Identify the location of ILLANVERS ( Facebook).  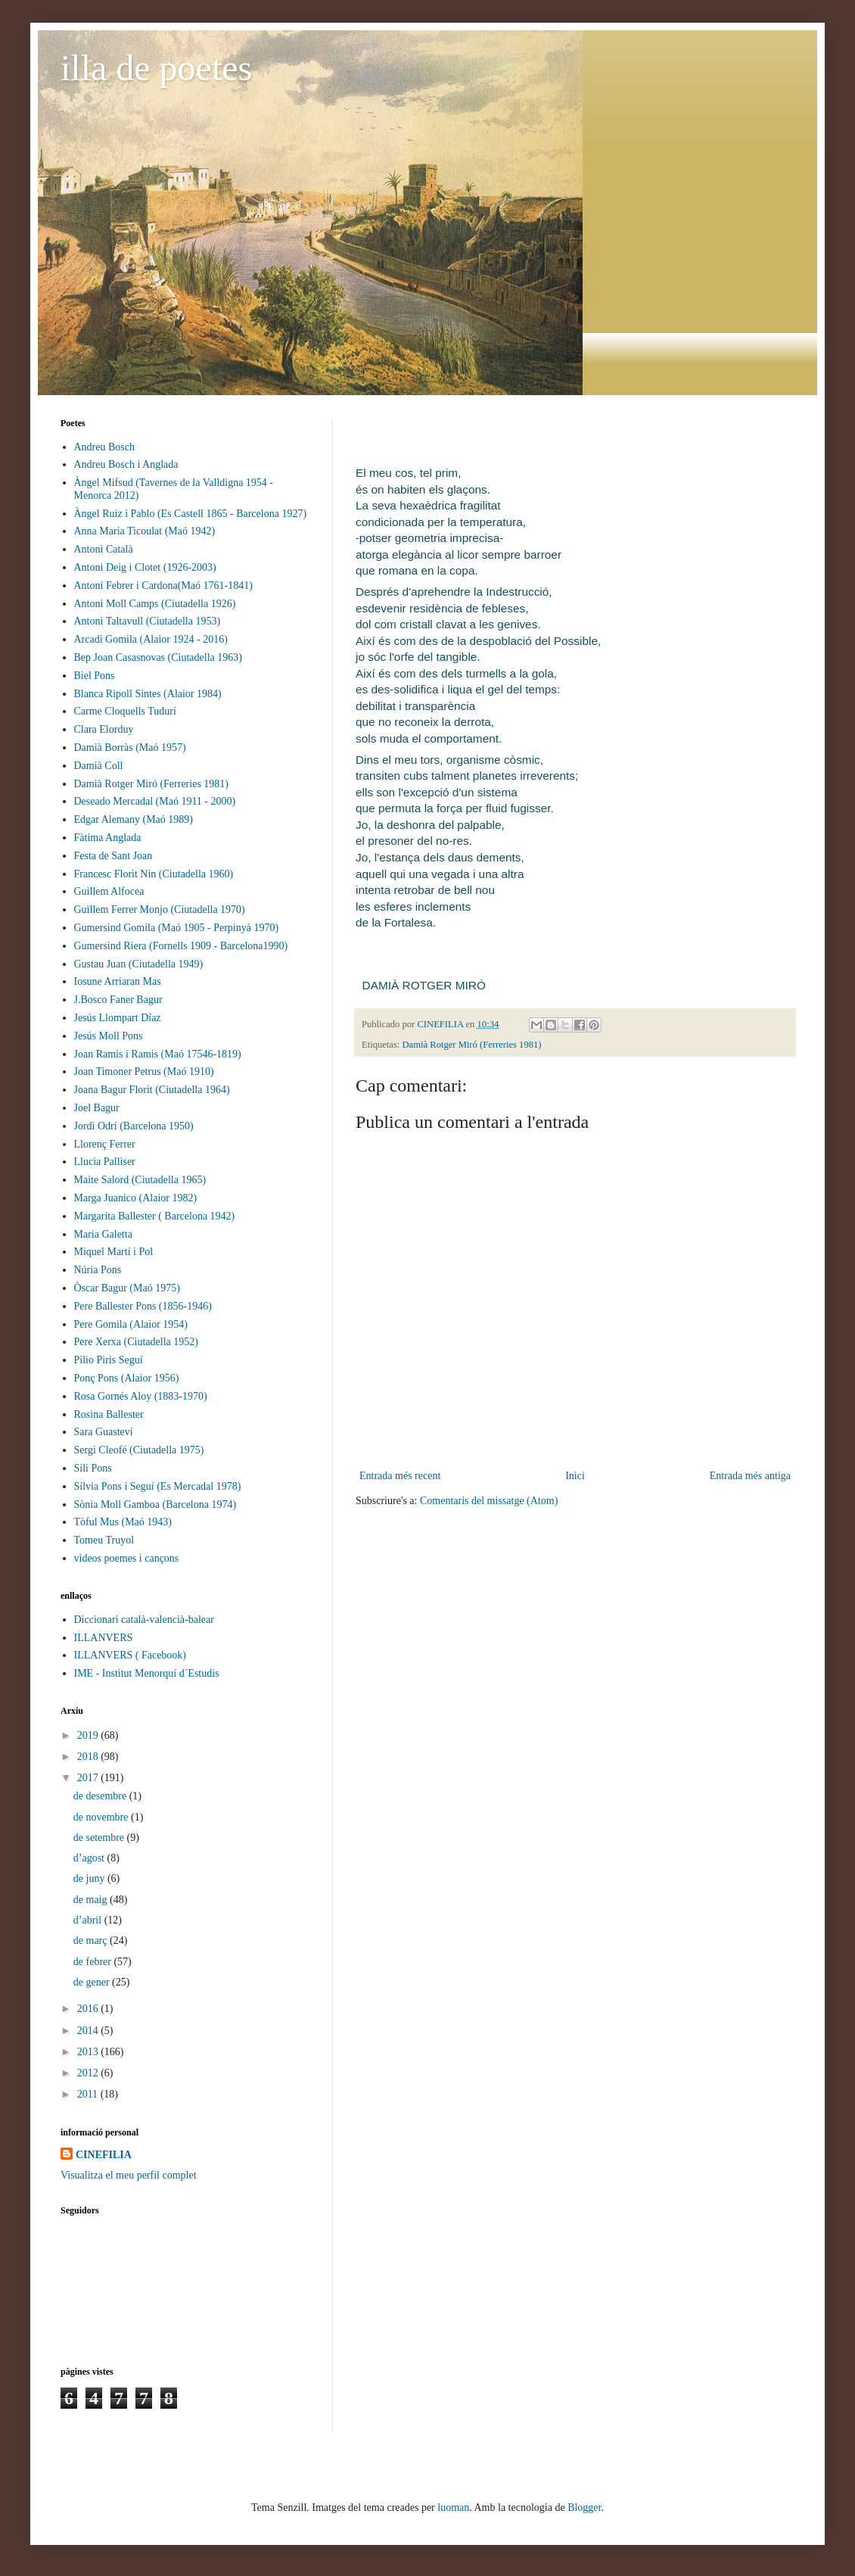
(130, 1655).